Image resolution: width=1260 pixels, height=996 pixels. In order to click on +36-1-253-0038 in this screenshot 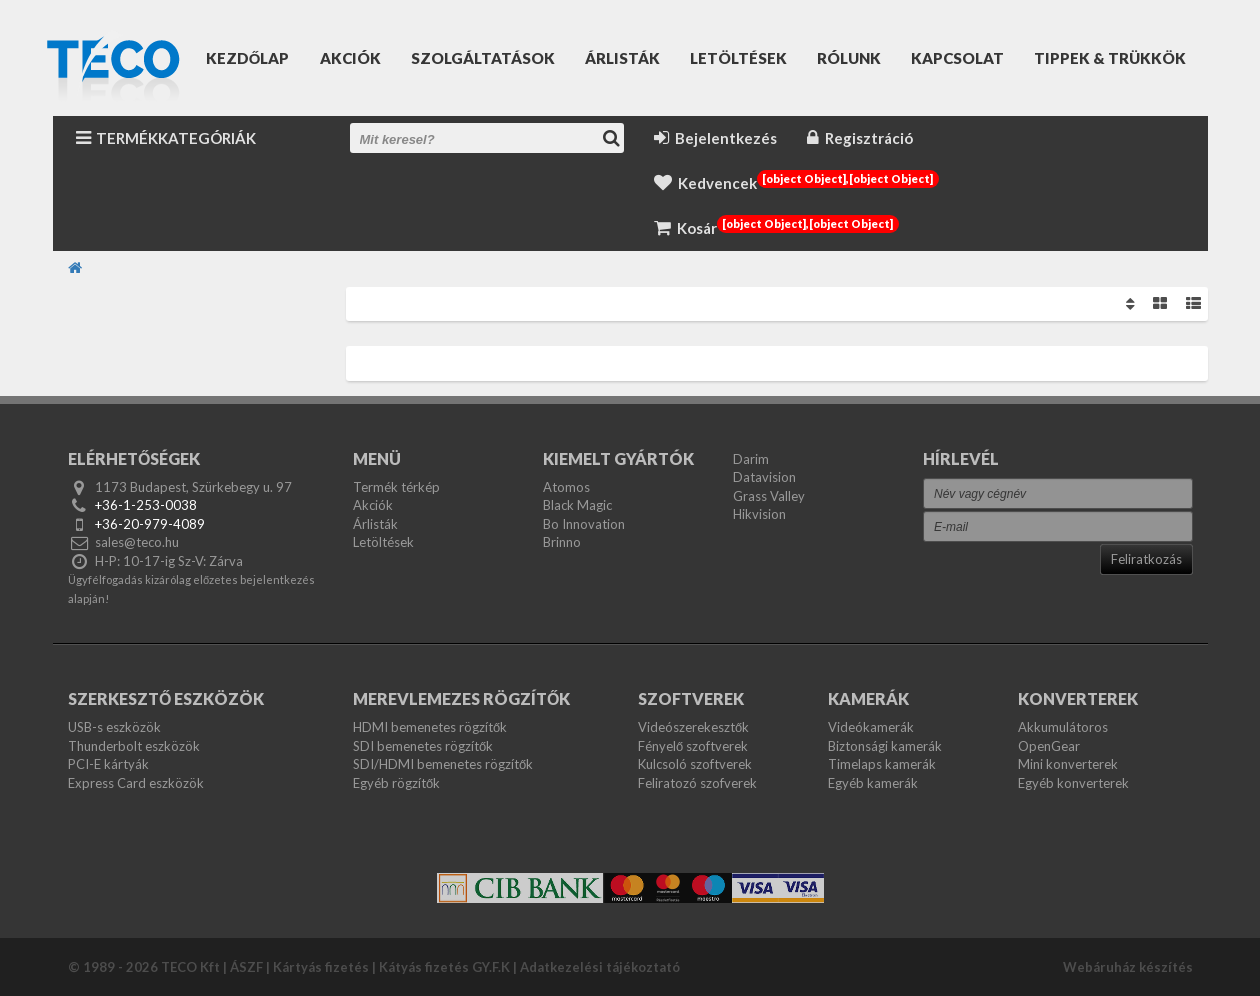, I will do `click(146, 505)`.